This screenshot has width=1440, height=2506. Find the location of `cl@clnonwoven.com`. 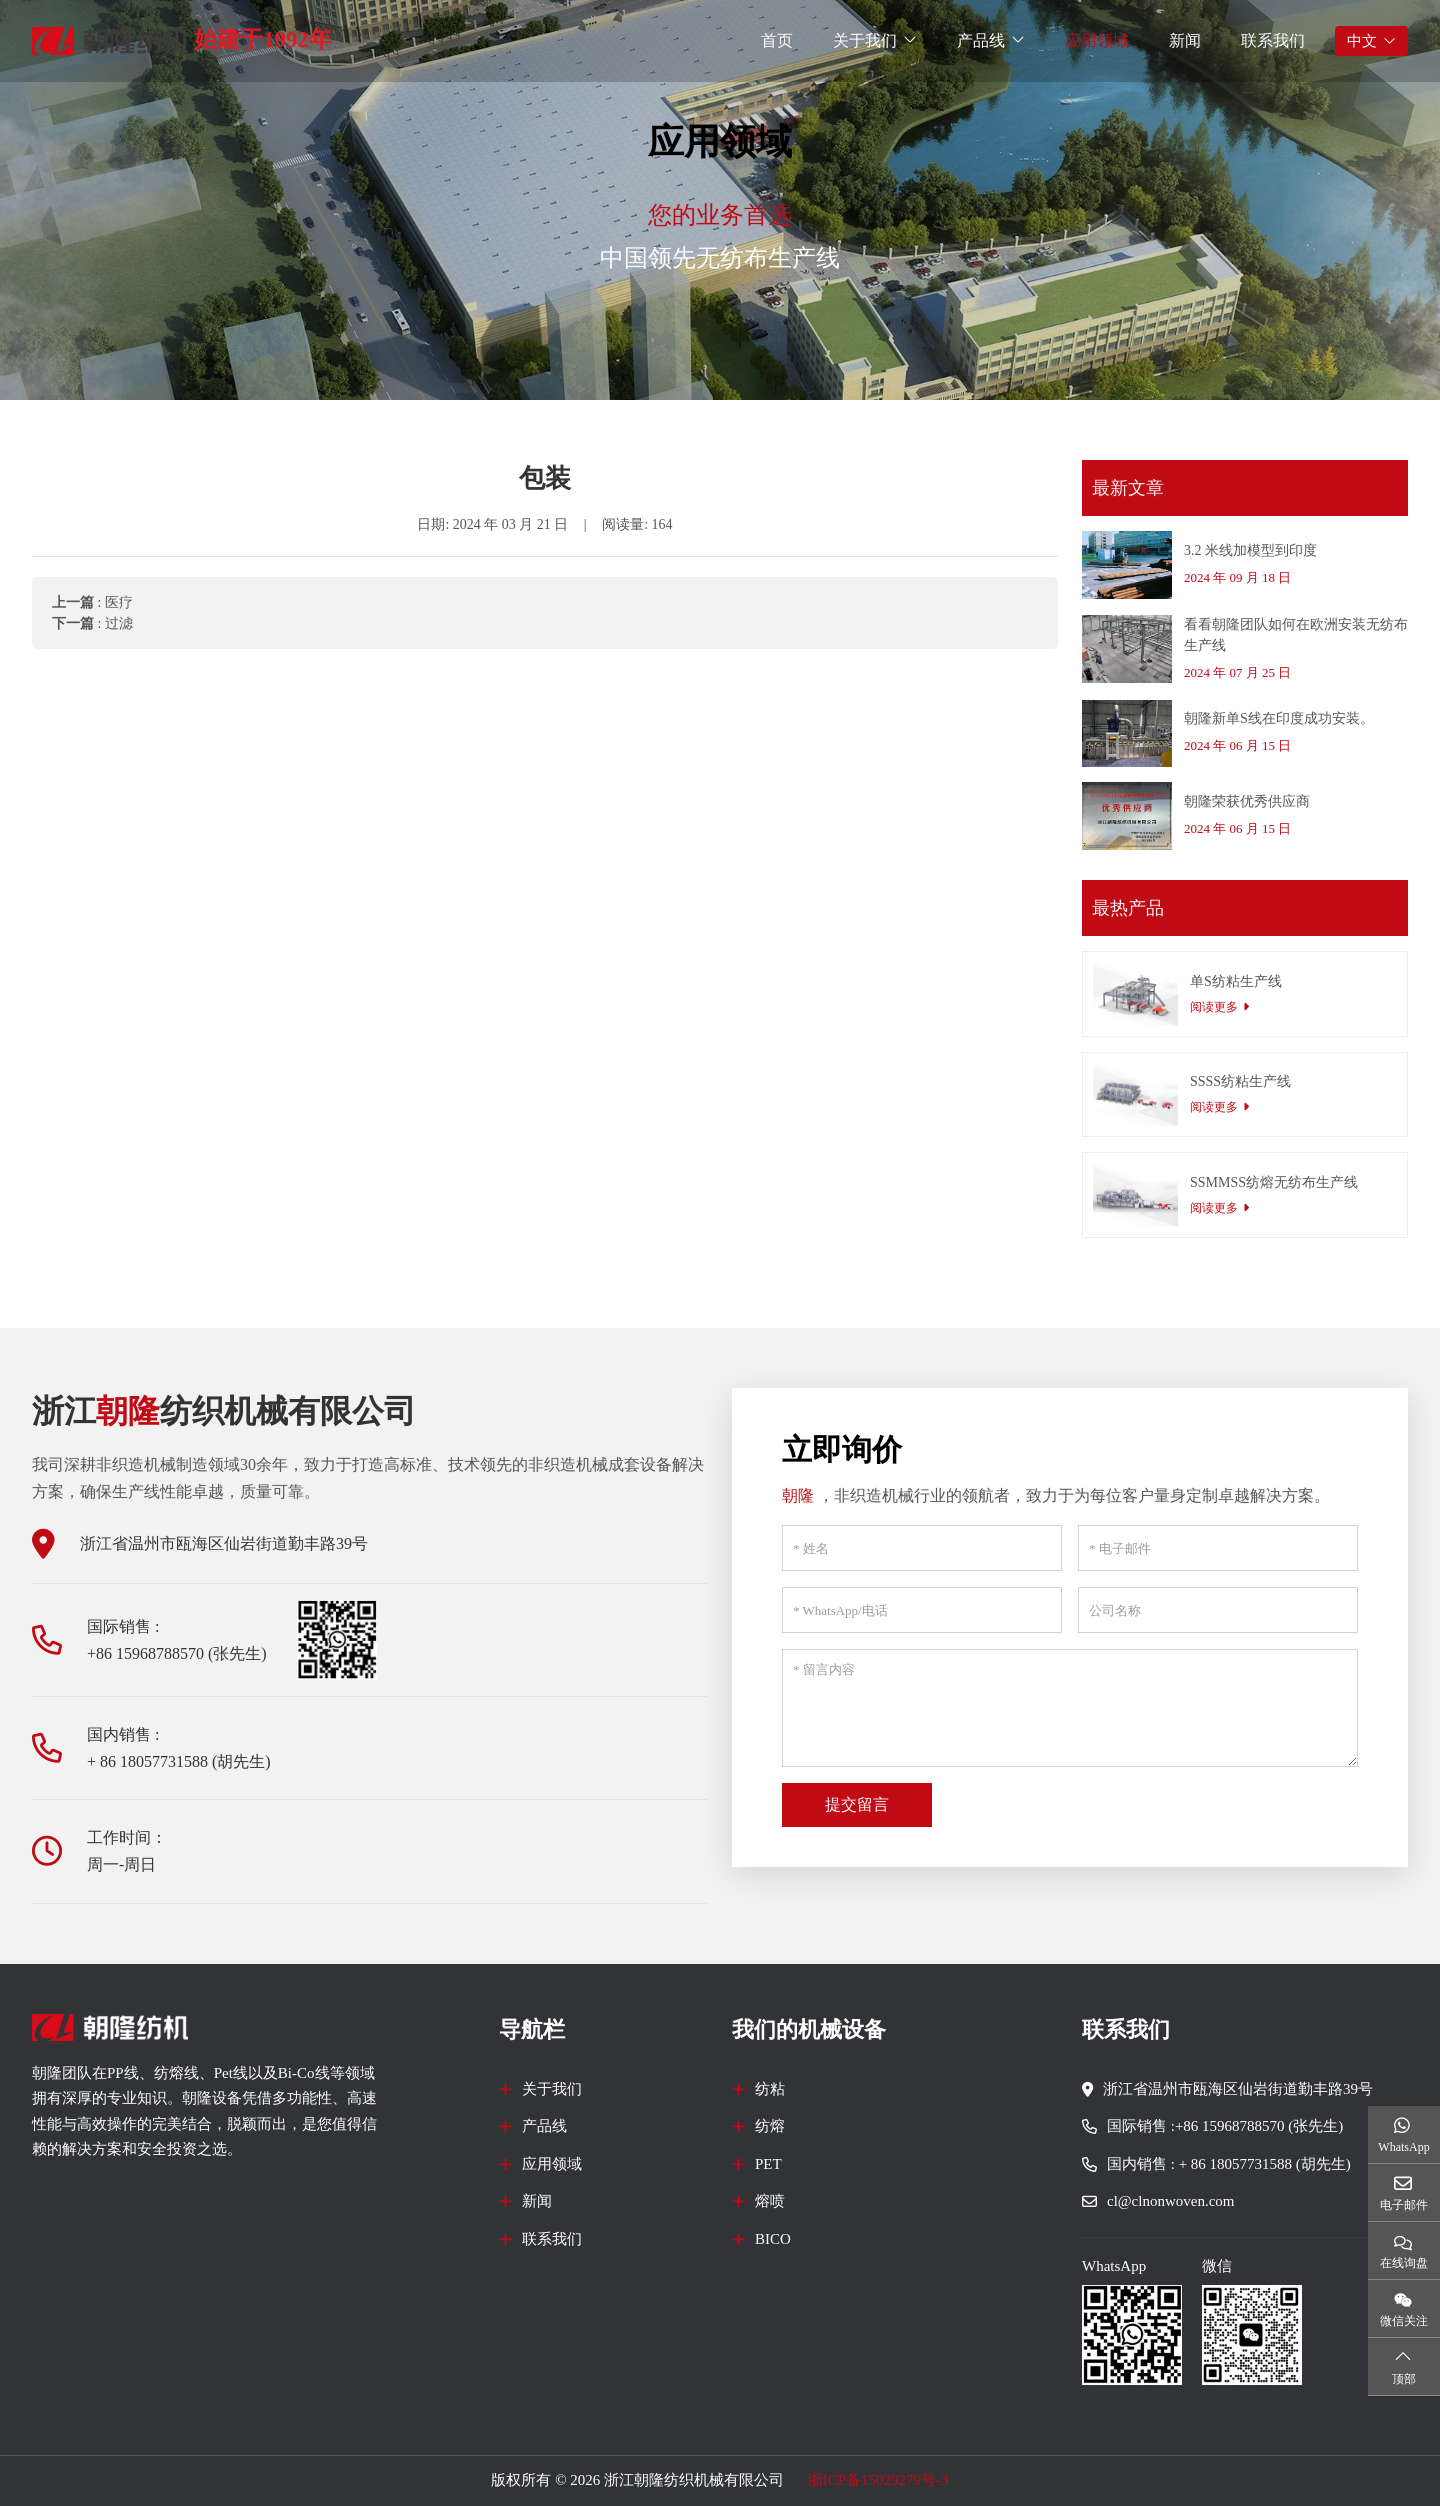

cl@clnonwoven.com is located at coordinates (1171, 2201).